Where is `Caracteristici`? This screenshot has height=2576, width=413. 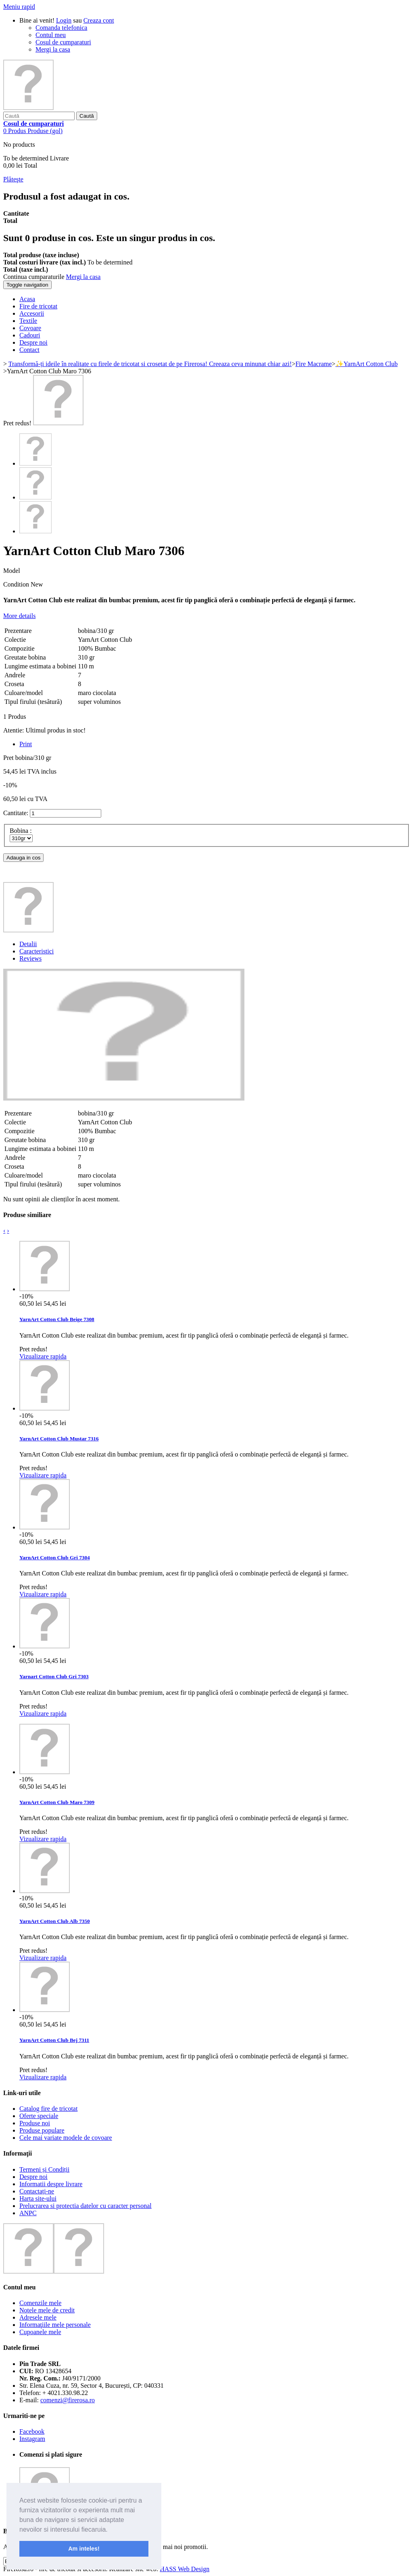 Caracteristici is located at coordinates (36, 951).